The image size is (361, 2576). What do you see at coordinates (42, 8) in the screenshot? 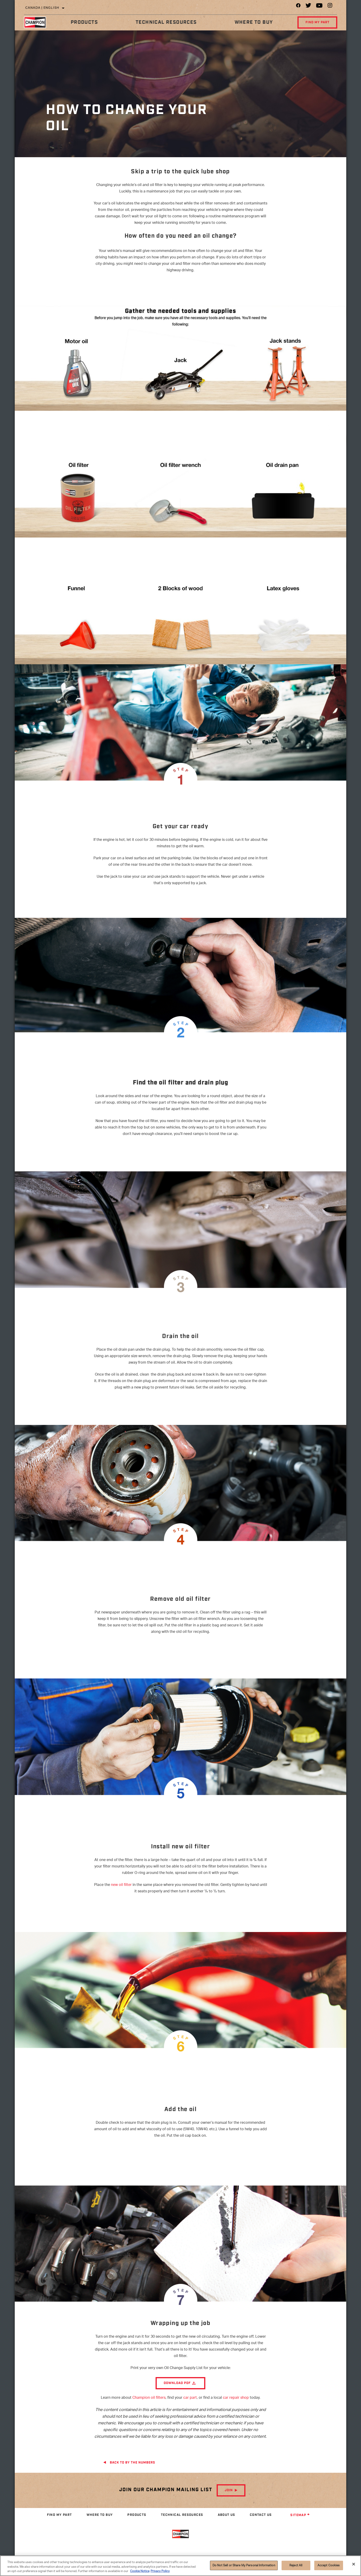
I see `Canada | English` at bounding box center [42, 8].